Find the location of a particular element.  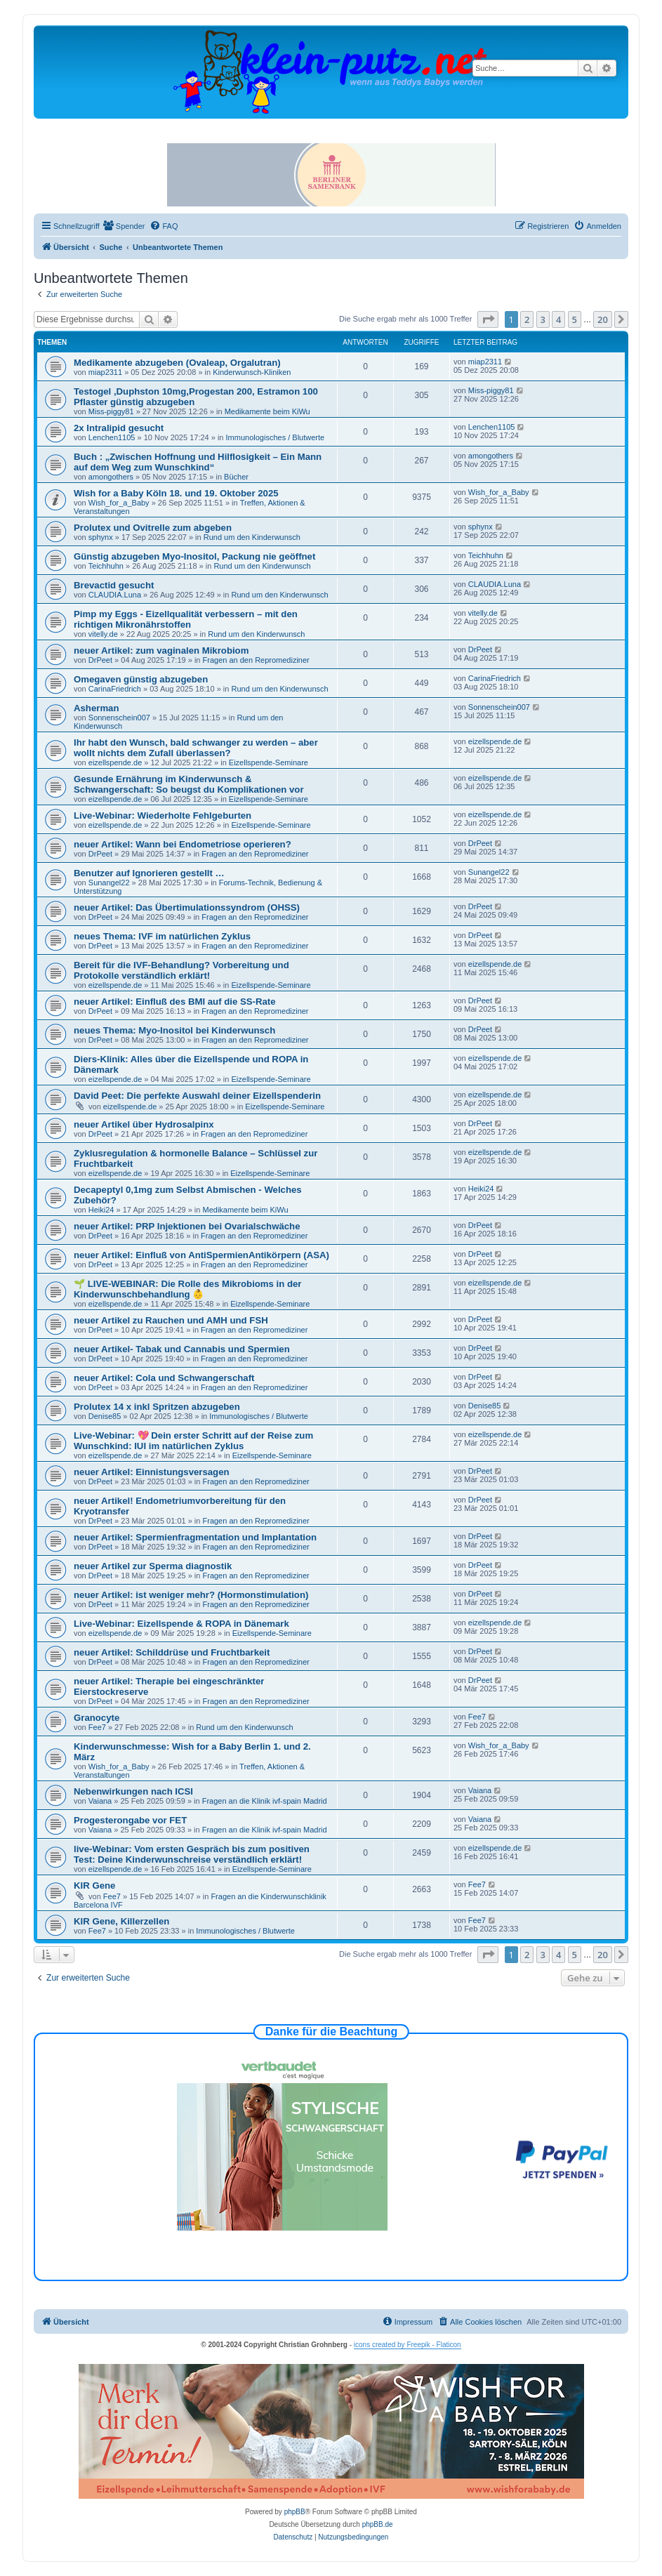

[button] is located at coordinates (487, 319).